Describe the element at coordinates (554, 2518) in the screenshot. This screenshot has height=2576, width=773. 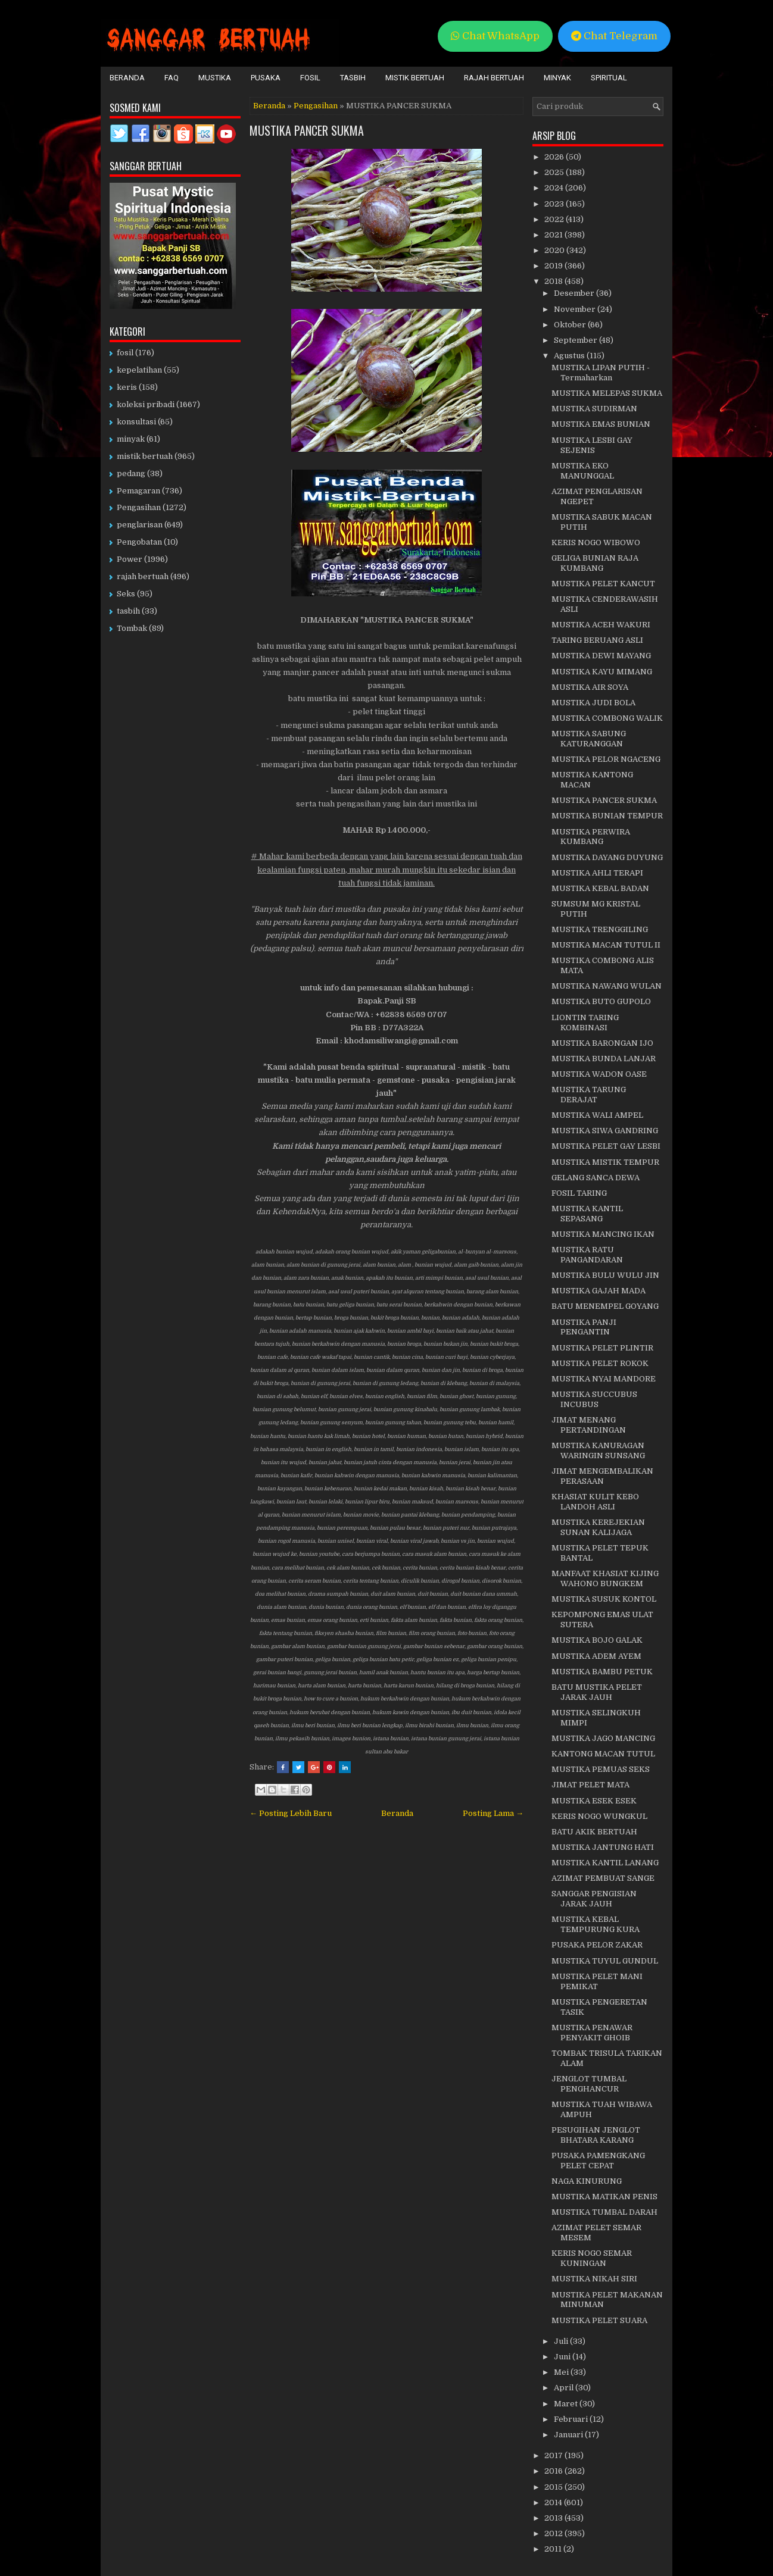
I see `2013` at that location.